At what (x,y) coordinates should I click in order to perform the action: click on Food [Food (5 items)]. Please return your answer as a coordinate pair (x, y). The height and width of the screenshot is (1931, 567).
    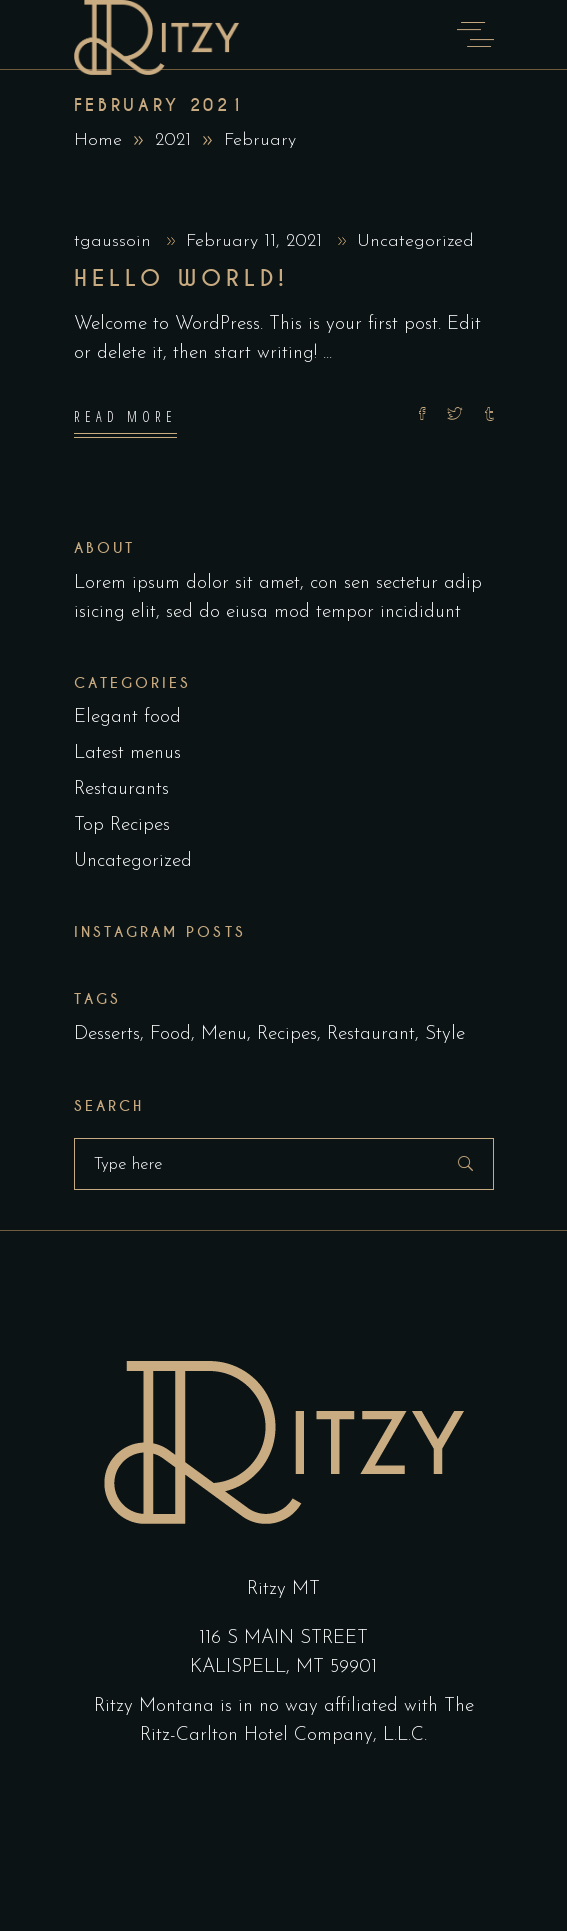
    Looking at the image, I should click on (170, 1034).